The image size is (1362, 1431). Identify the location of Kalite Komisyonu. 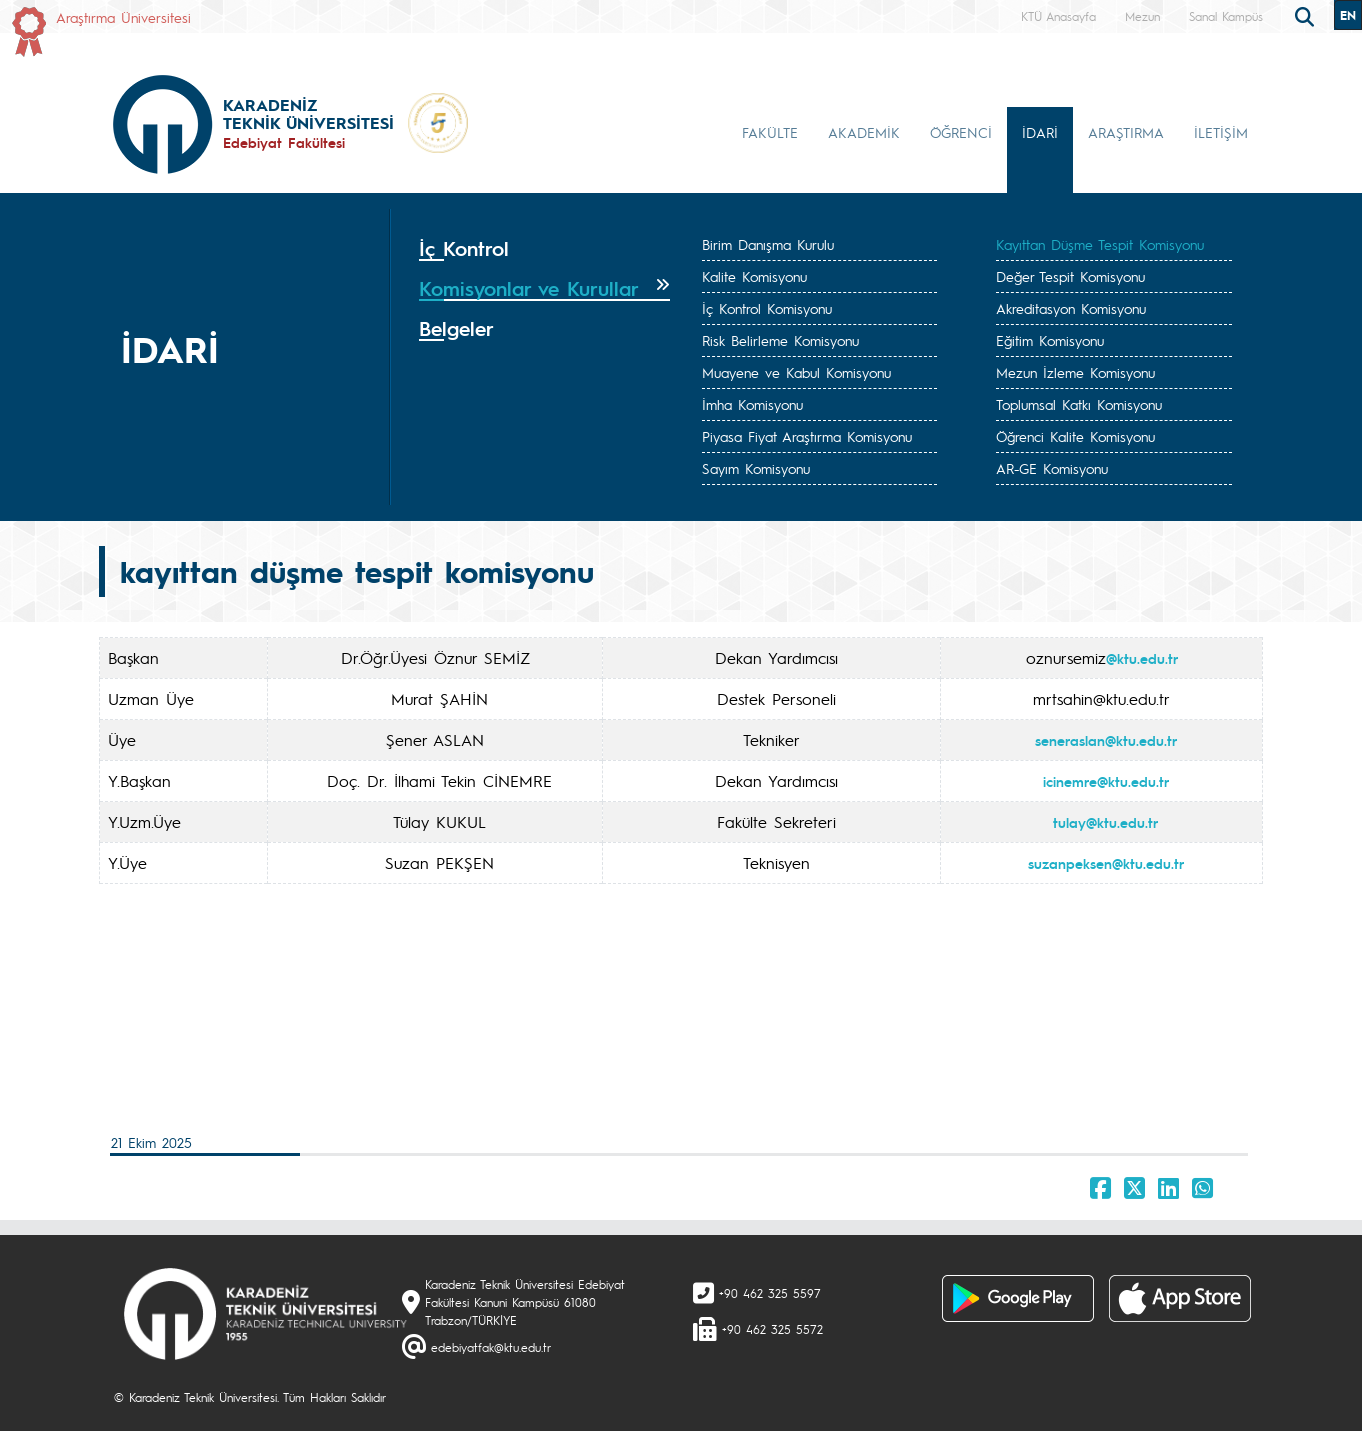
(754, 276).